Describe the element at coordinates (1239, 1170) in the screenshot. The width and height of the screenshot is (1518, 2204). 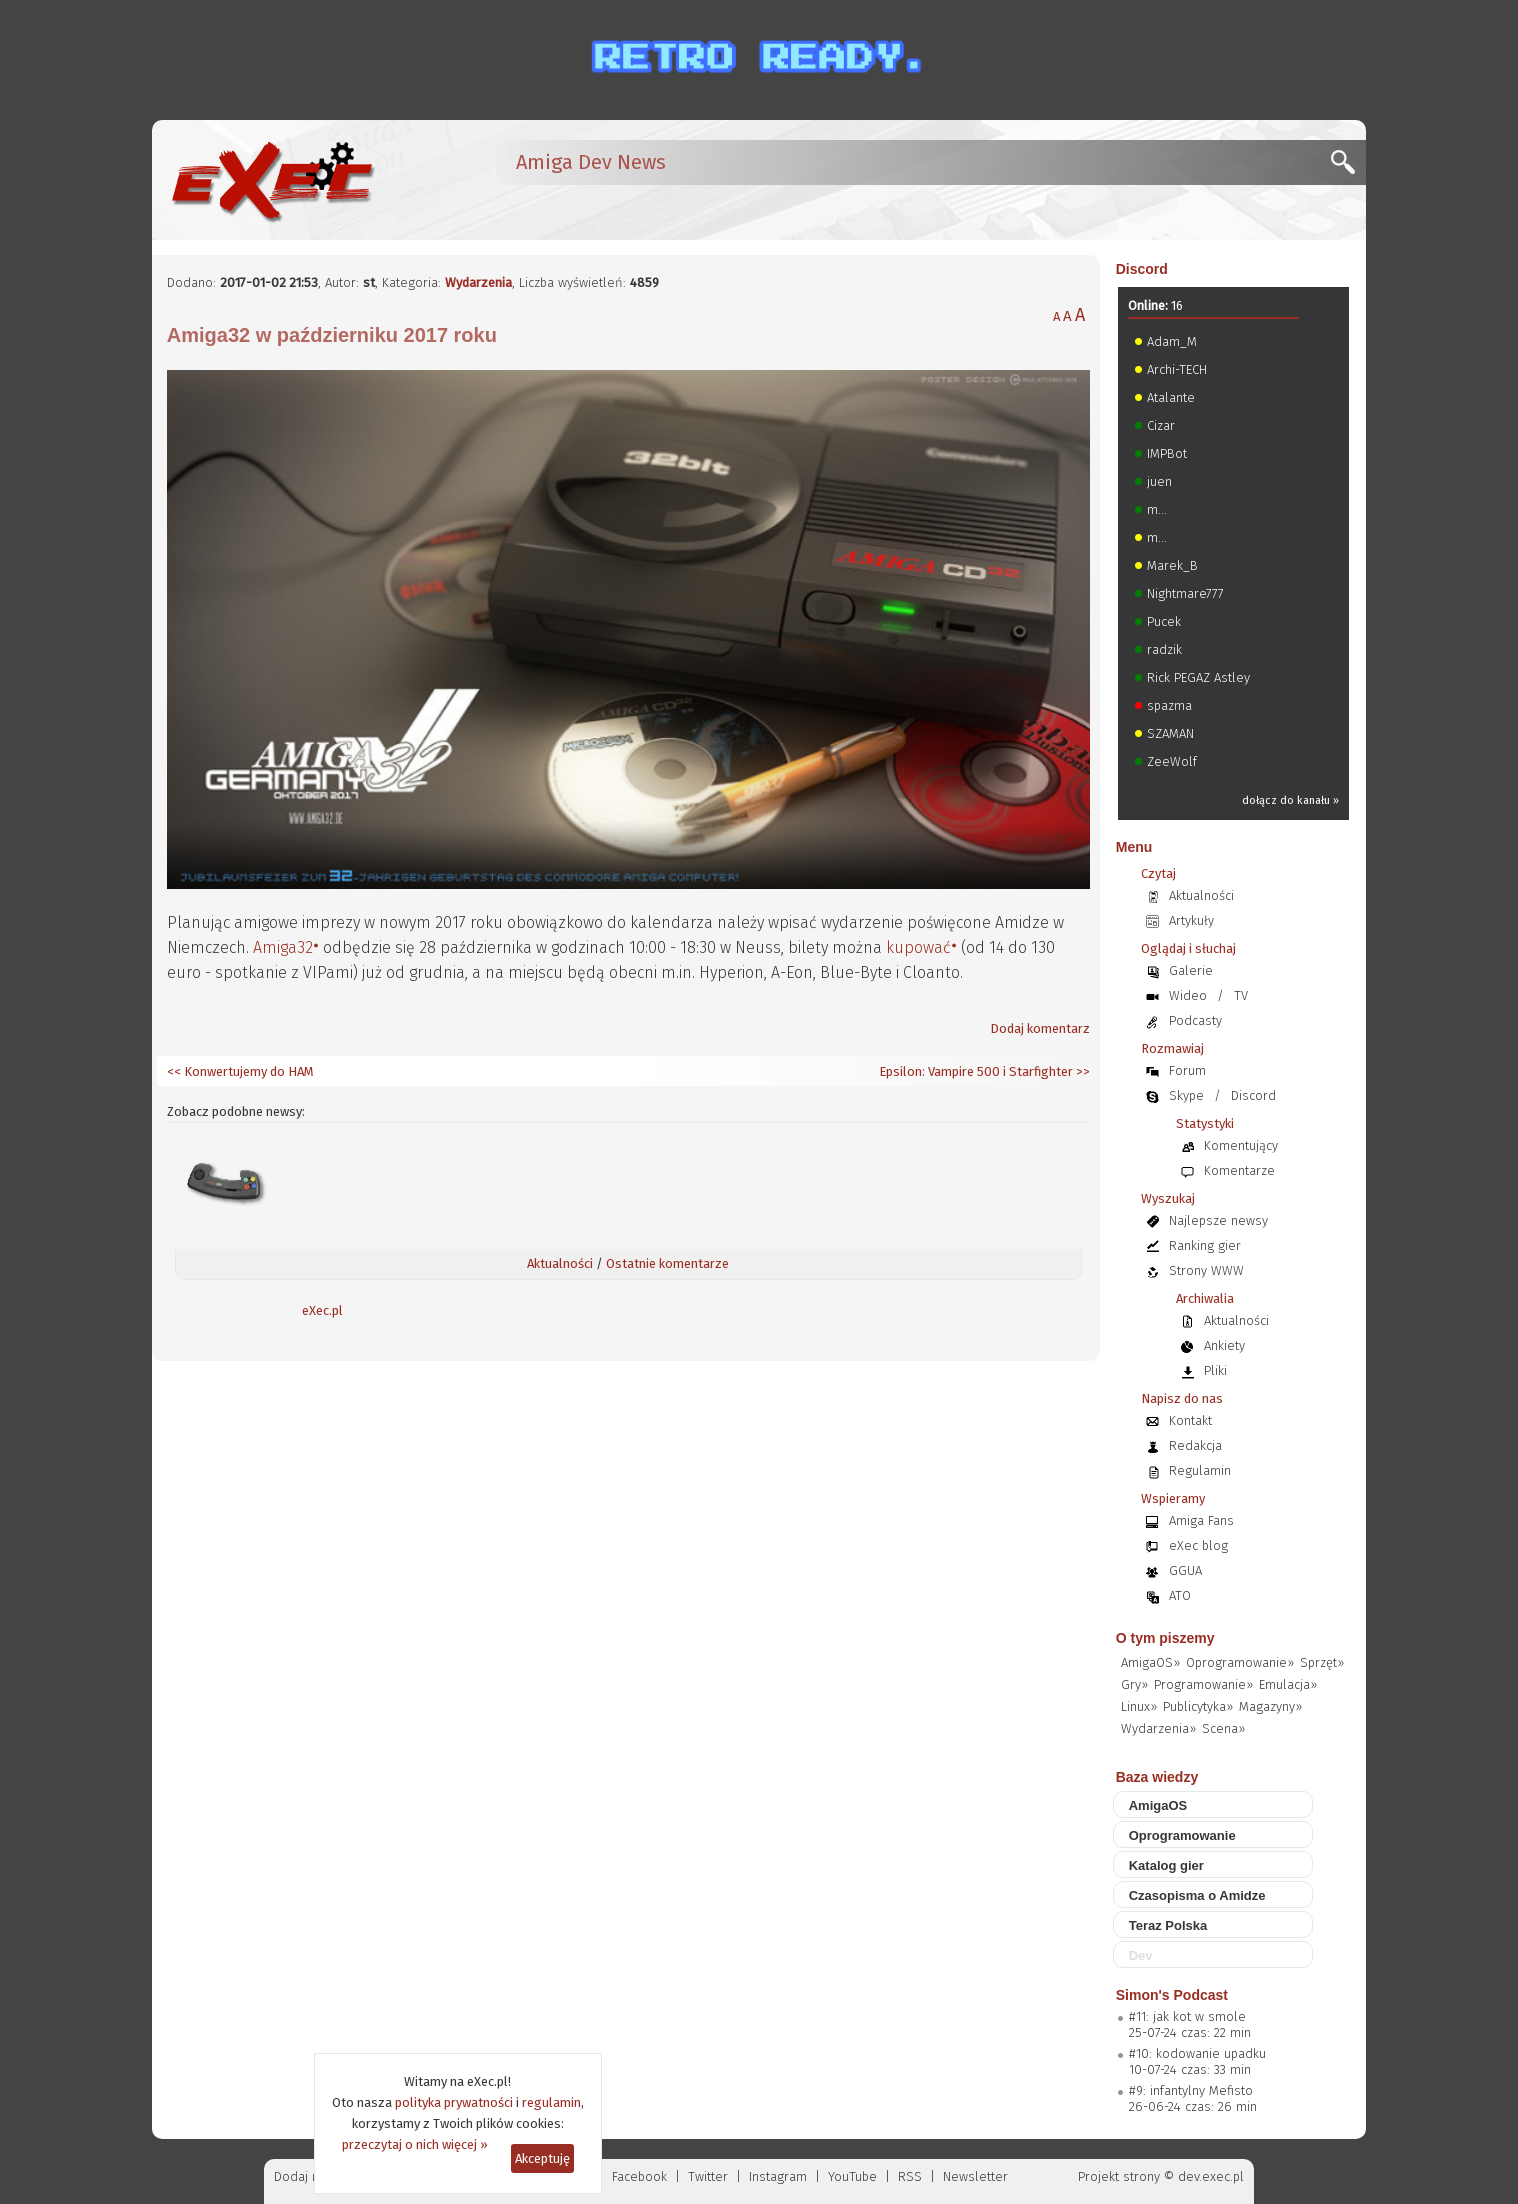
I see `Komentarze` at that location.